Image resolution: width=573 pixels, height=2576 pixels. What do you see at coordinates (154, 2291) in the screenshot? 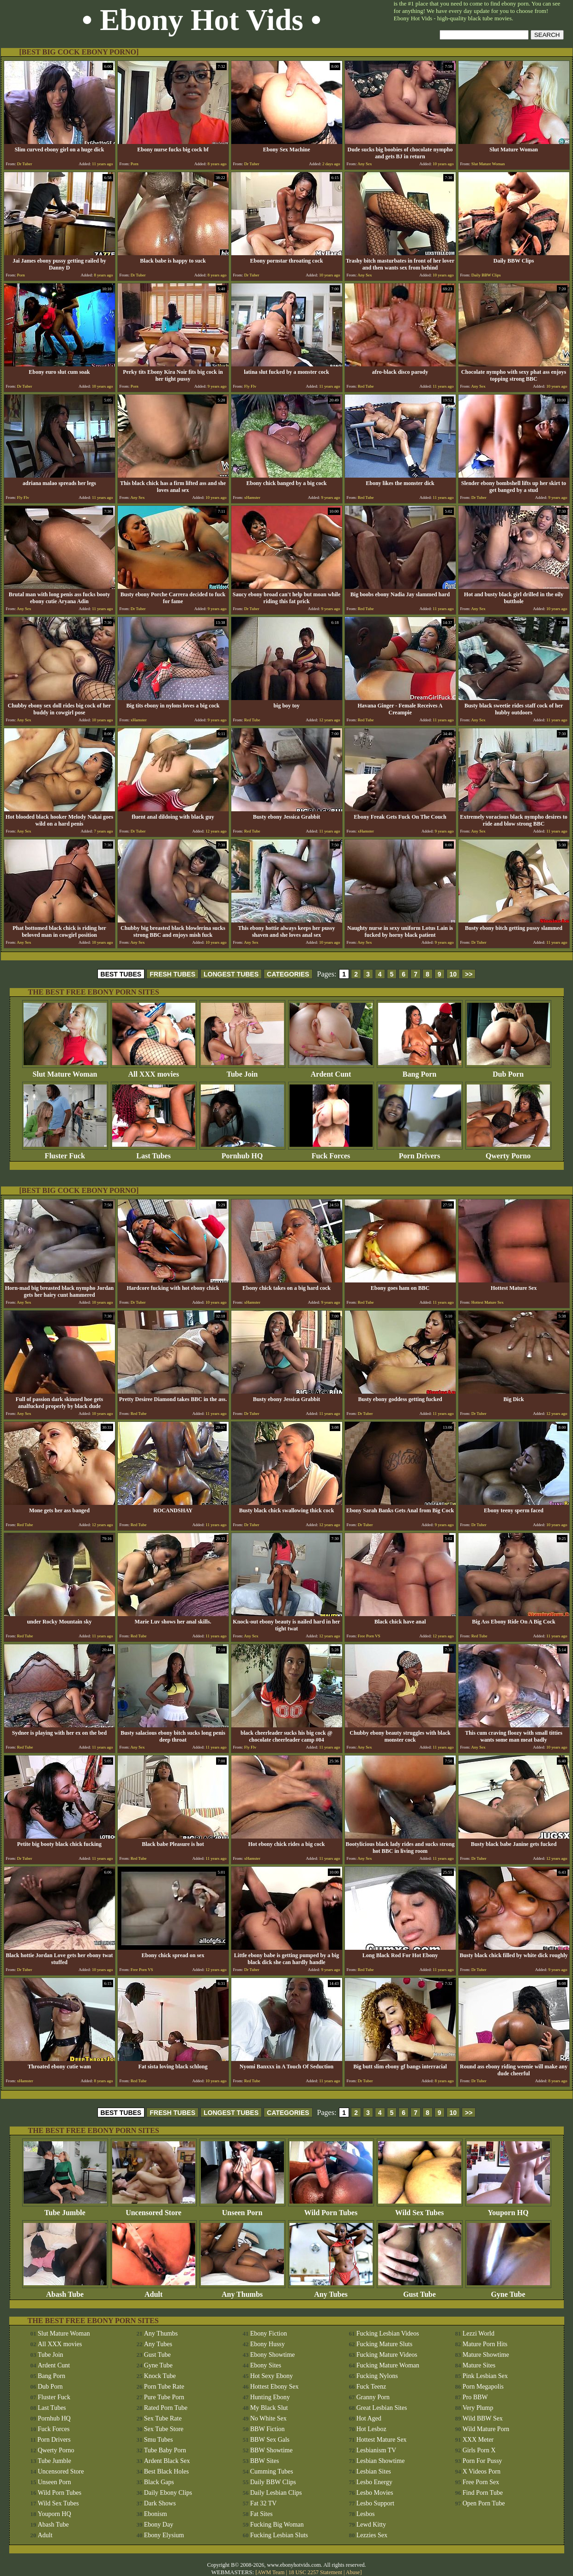
I see `Adult` at bounding box center [154, 2291].